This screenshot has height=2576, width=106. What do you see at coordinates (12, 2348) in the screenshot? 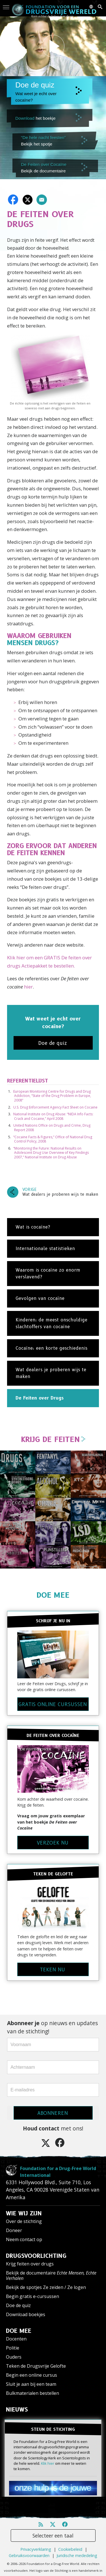
I see `Politie` at bounding box center [12, 2348].